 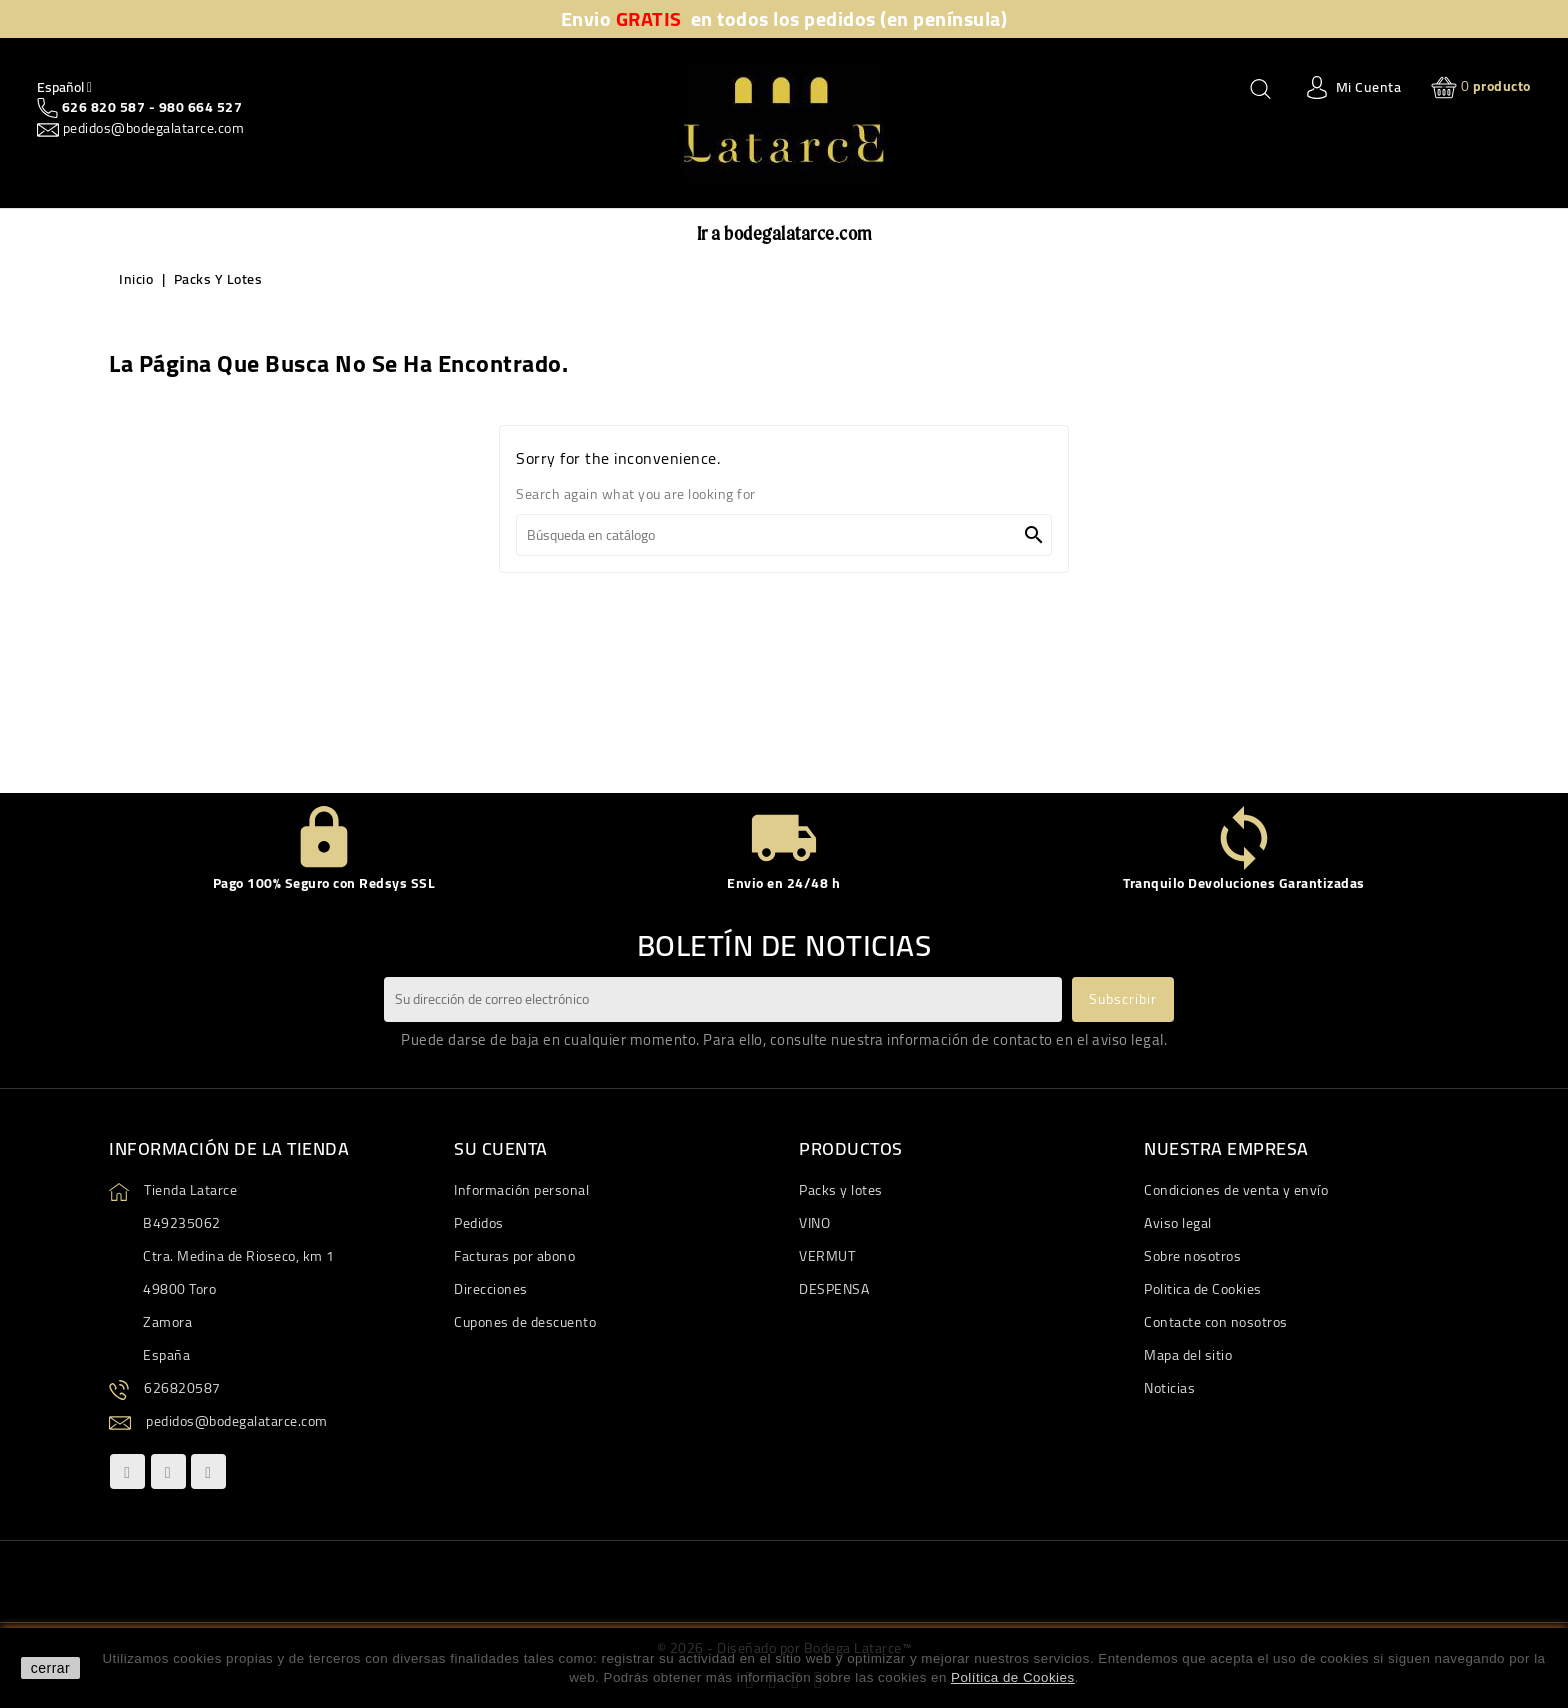 What do you see at coordinates (51, 1668) in the screenshot?
I see `cerrar` at bounding box center [51, 1668].